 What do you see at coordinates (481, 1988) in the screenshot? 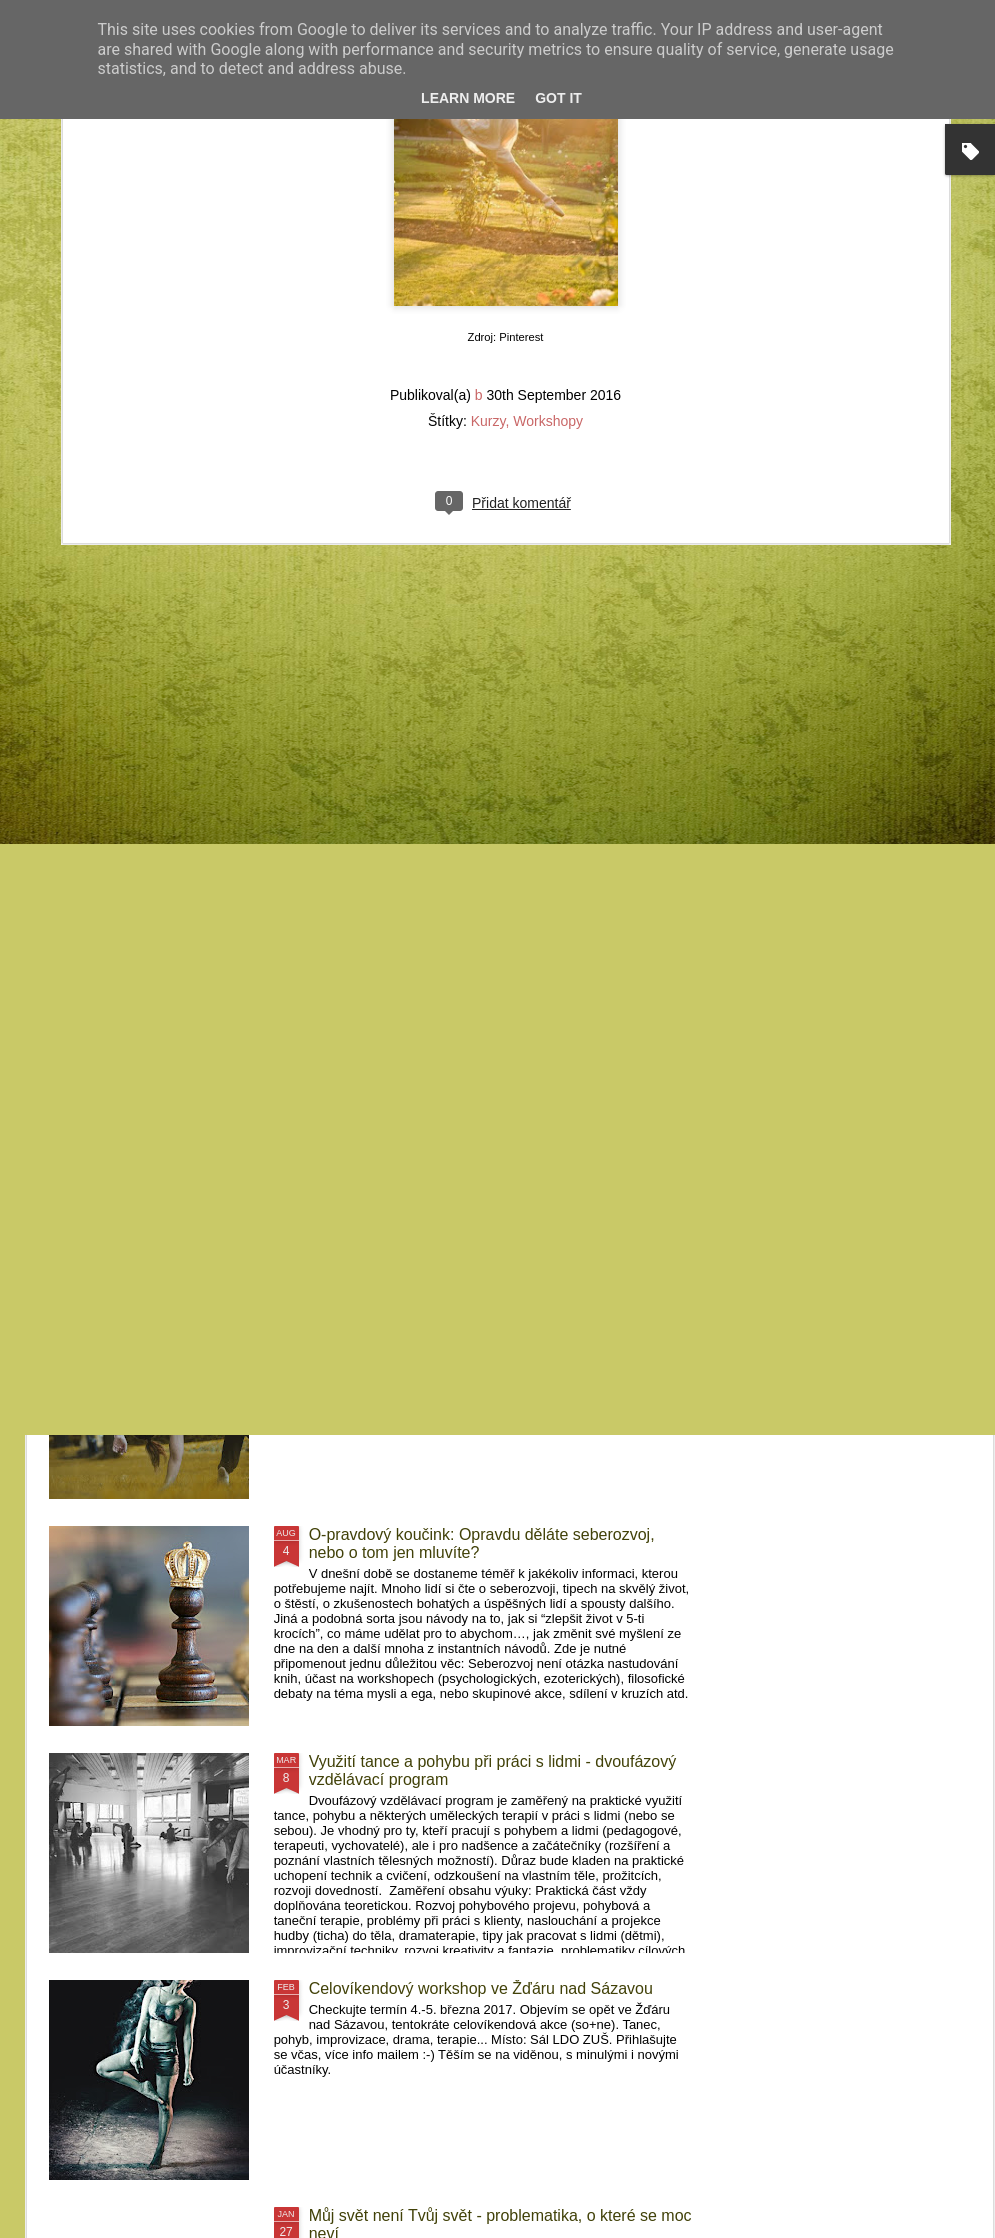
I see `Celovíkendový workshop ve Žďáru nad Sázavou` at bounding box center [481, 1988].